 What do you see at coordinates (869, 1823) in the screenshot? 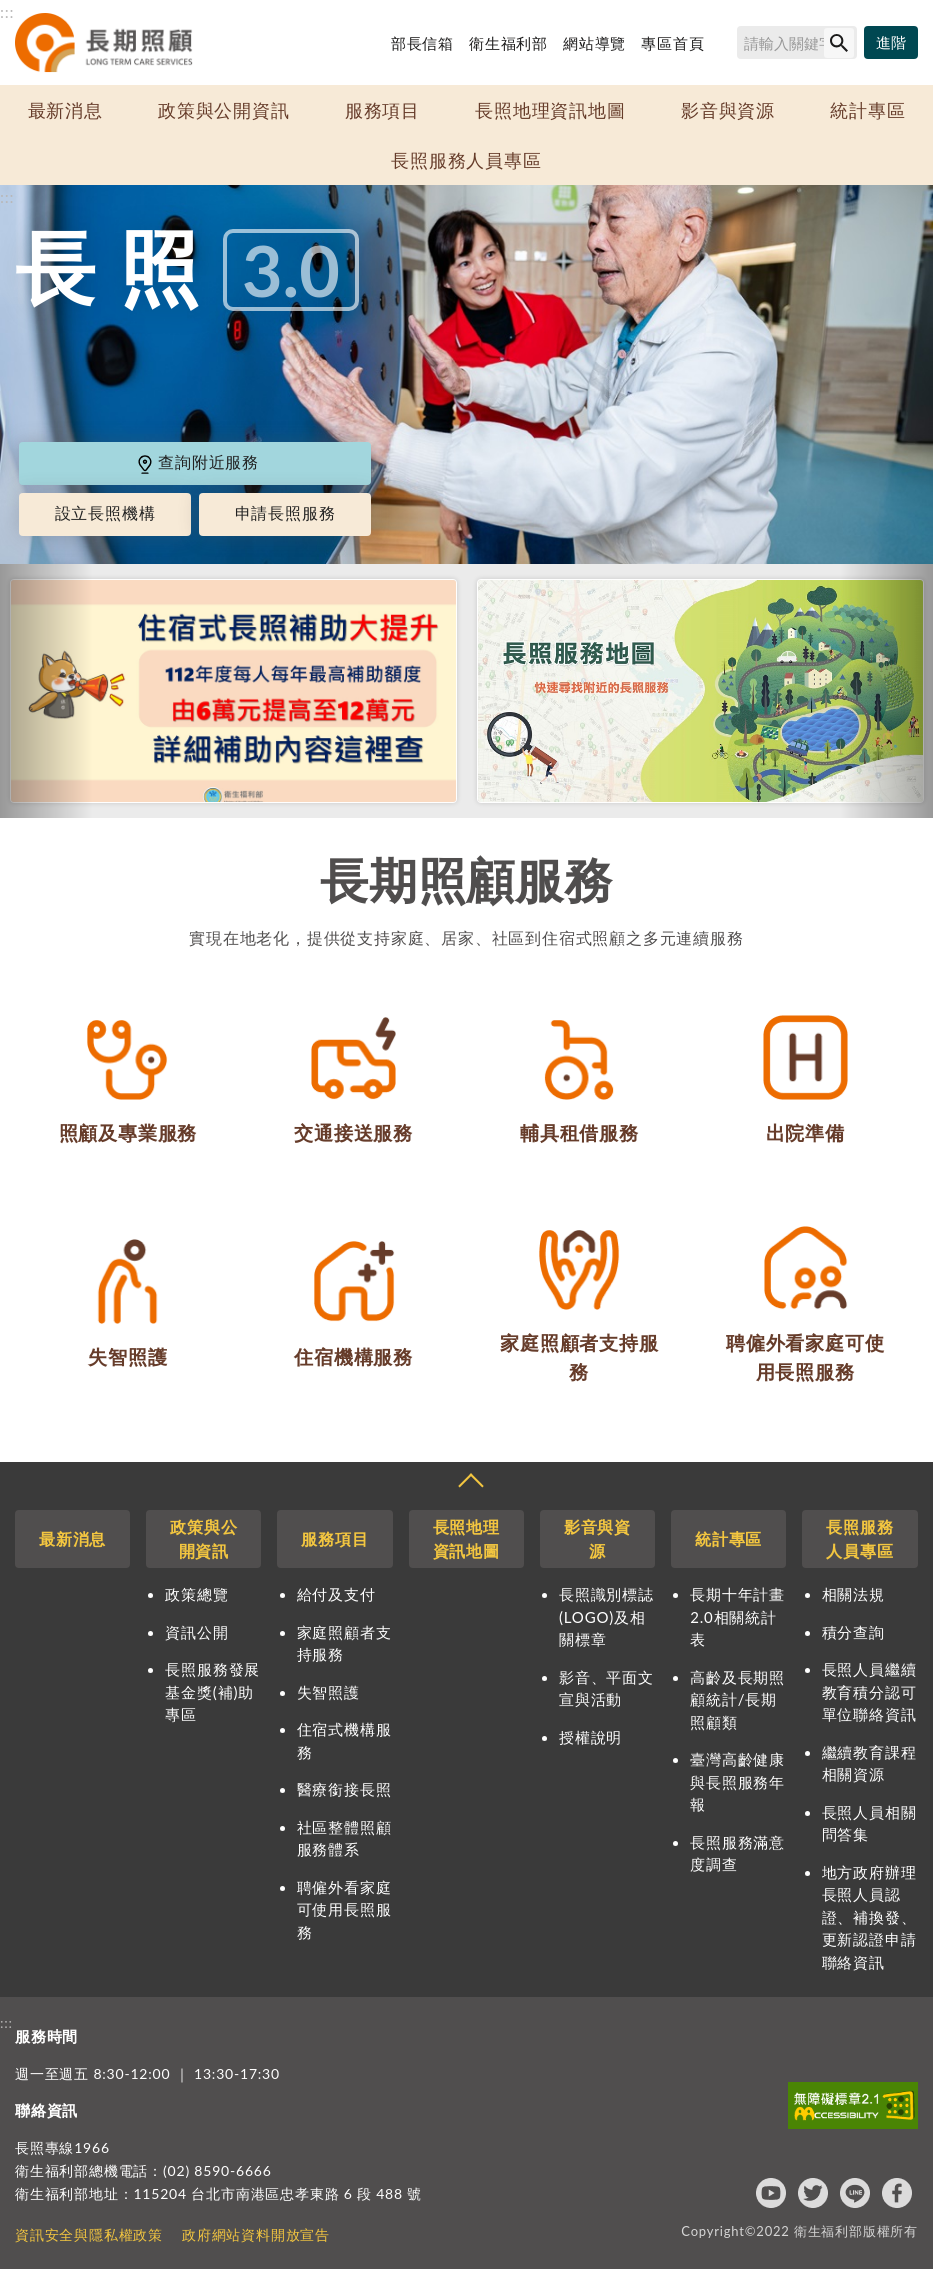
I see `長照人員相關問答集` at bounding box center [869, 1823].